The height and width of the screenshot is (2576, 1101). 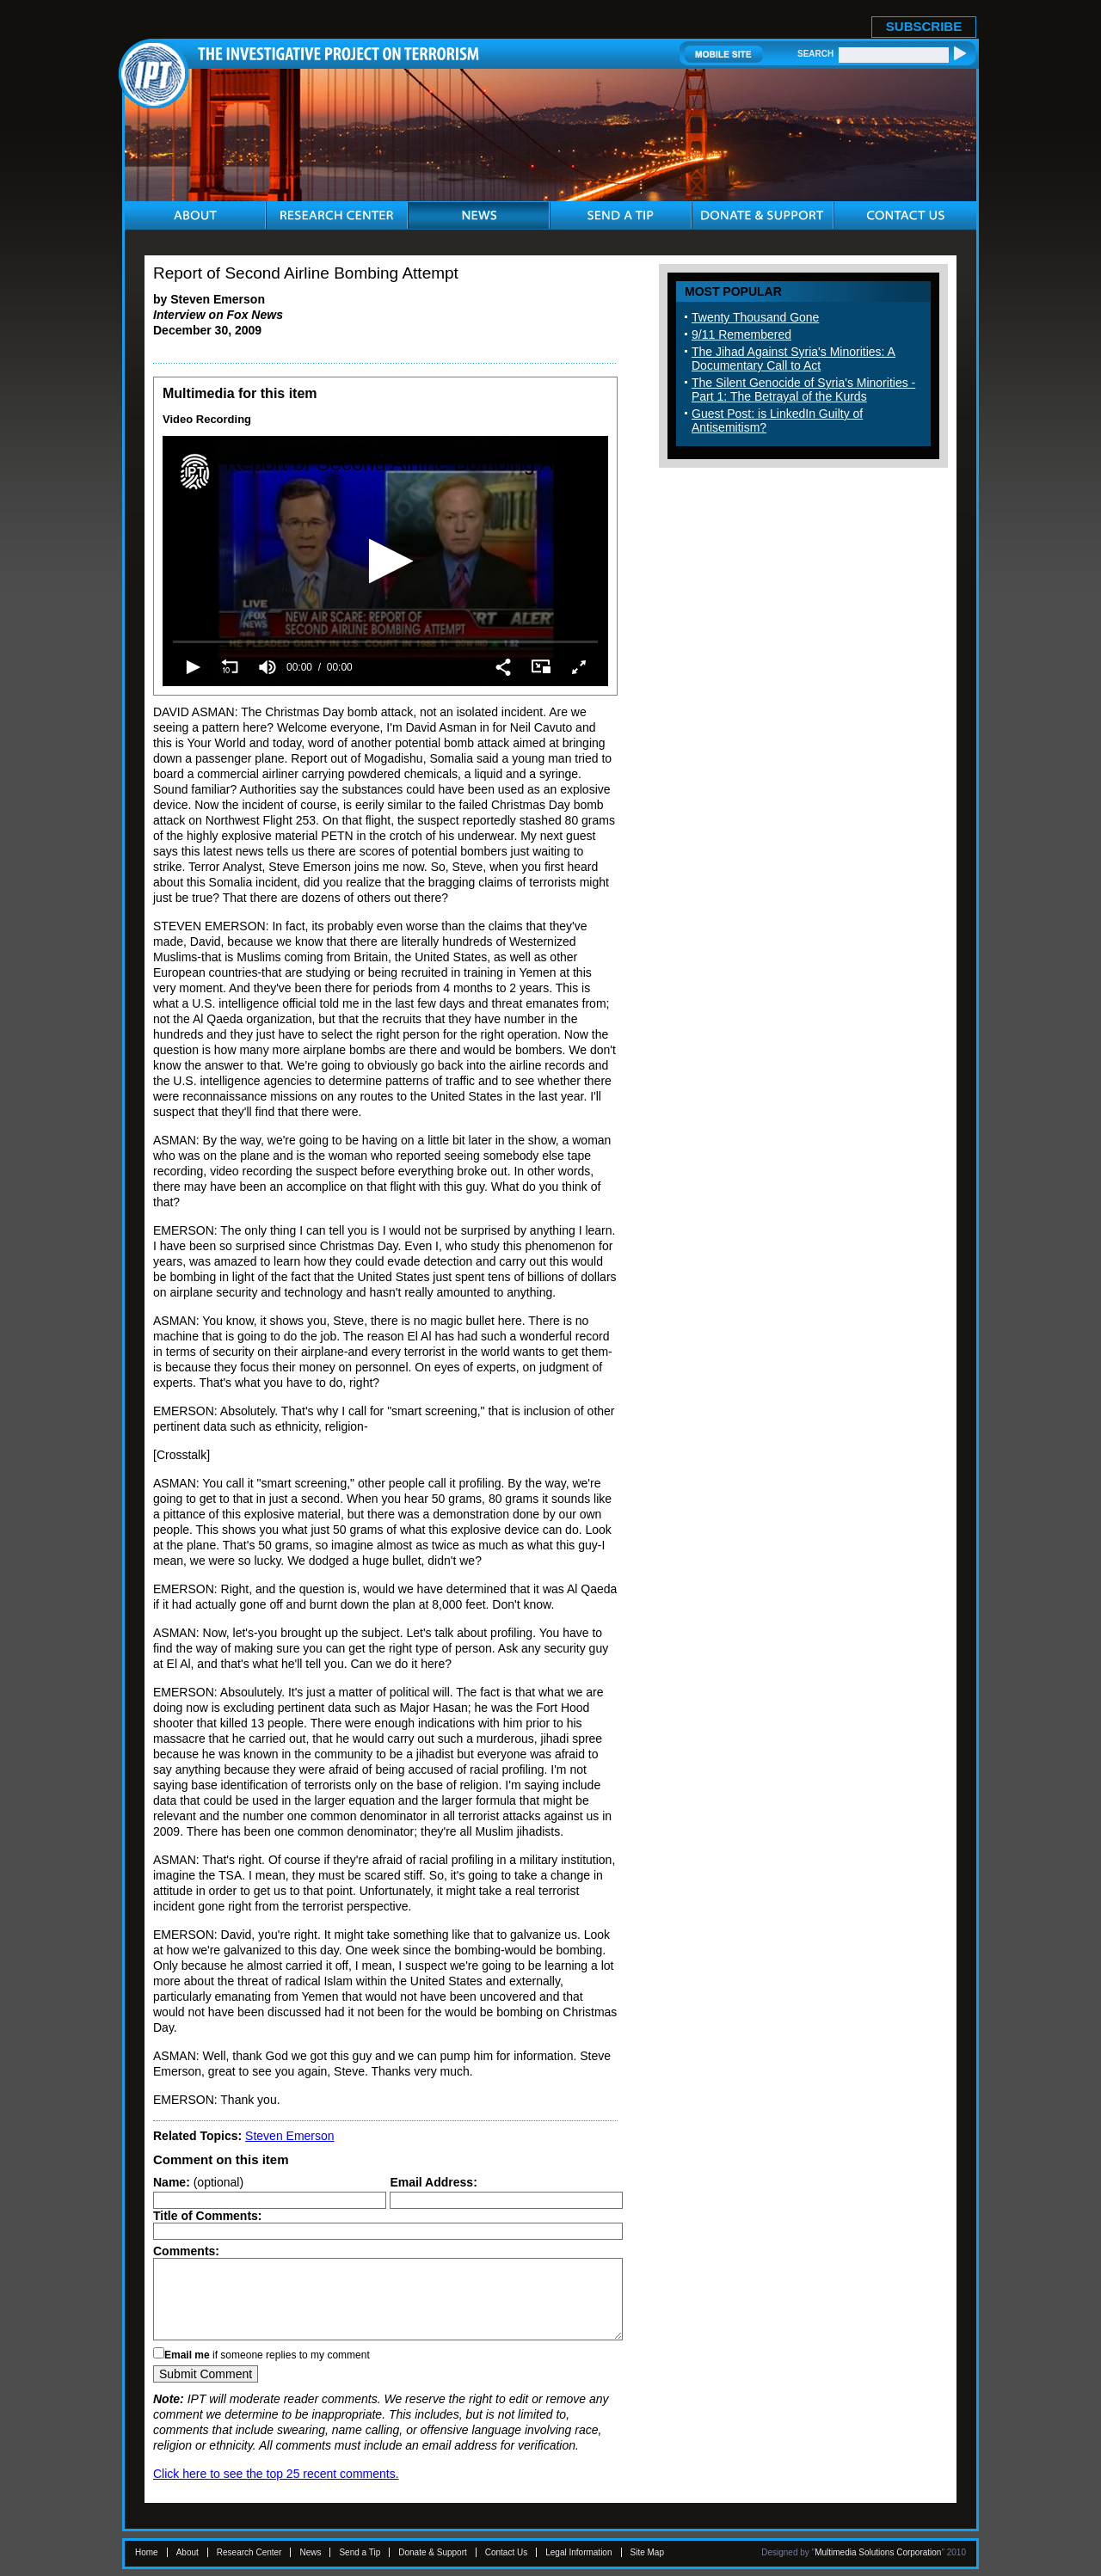 I want to click on [application], so click(x=385, y=561).